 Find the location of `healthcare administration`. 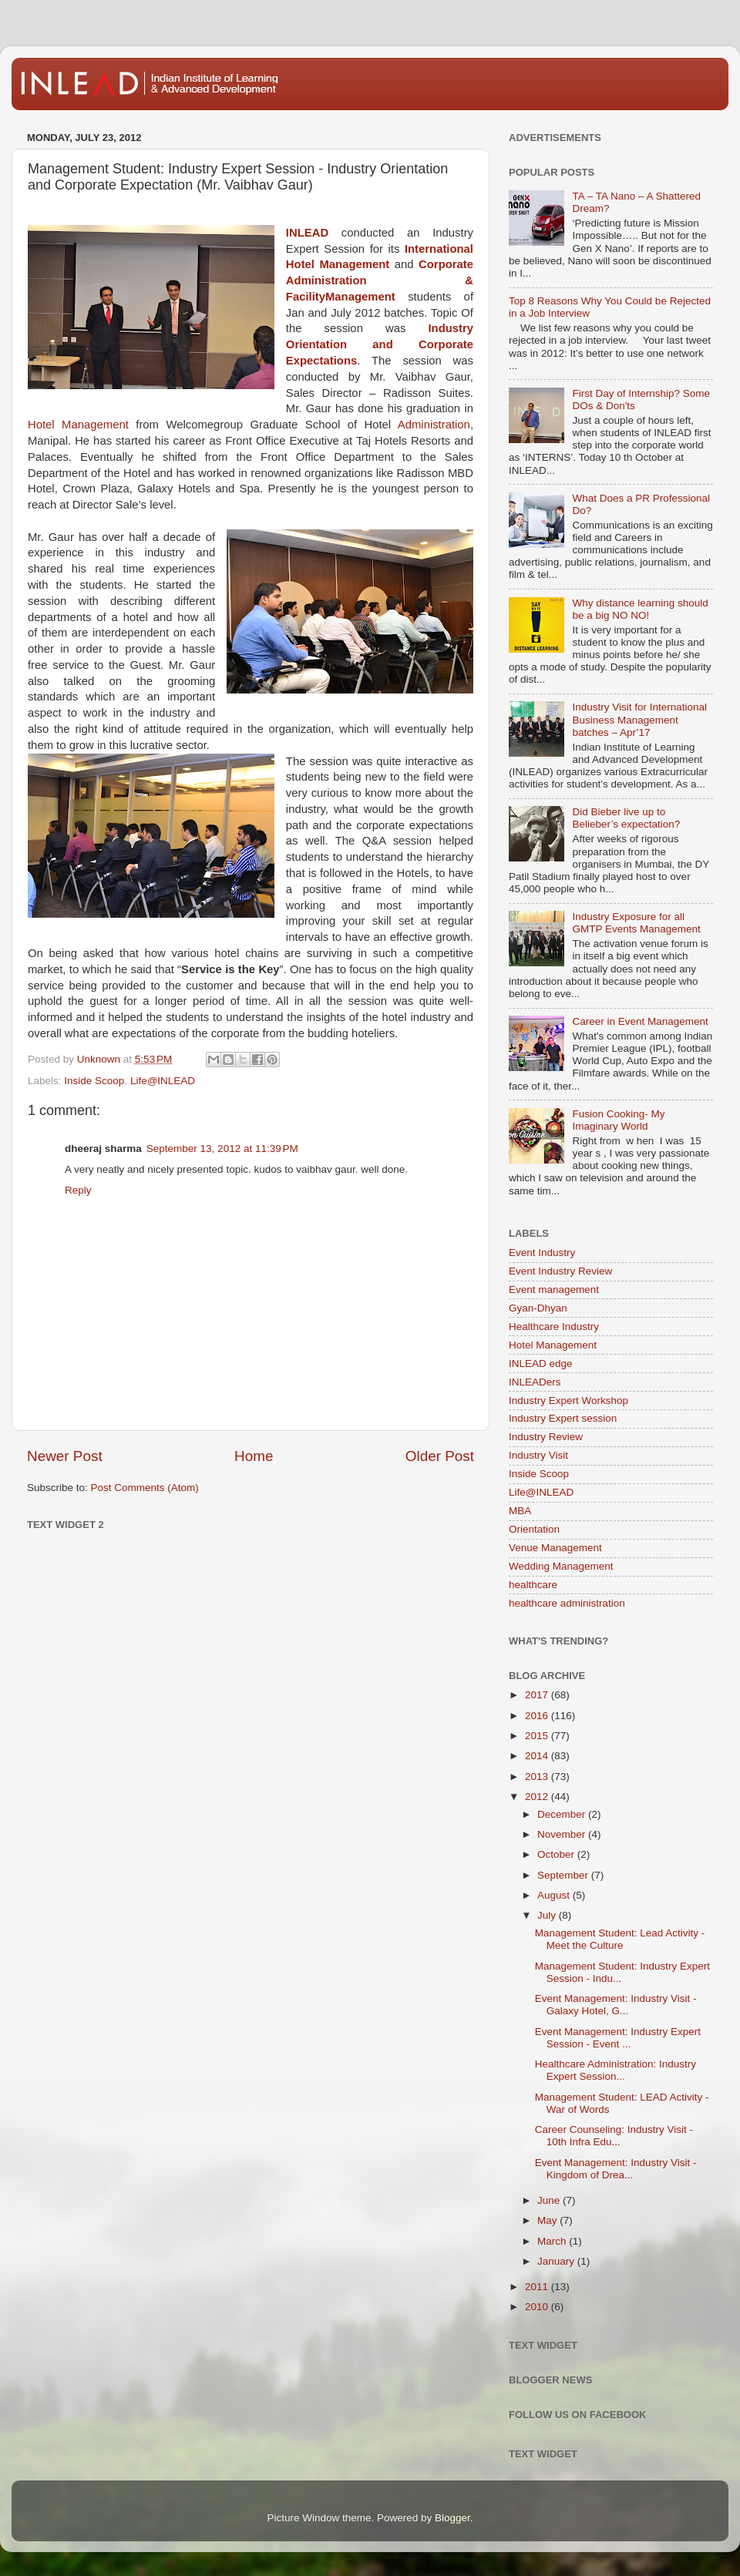

healthcare administration is located at coordinates (567, 1603).